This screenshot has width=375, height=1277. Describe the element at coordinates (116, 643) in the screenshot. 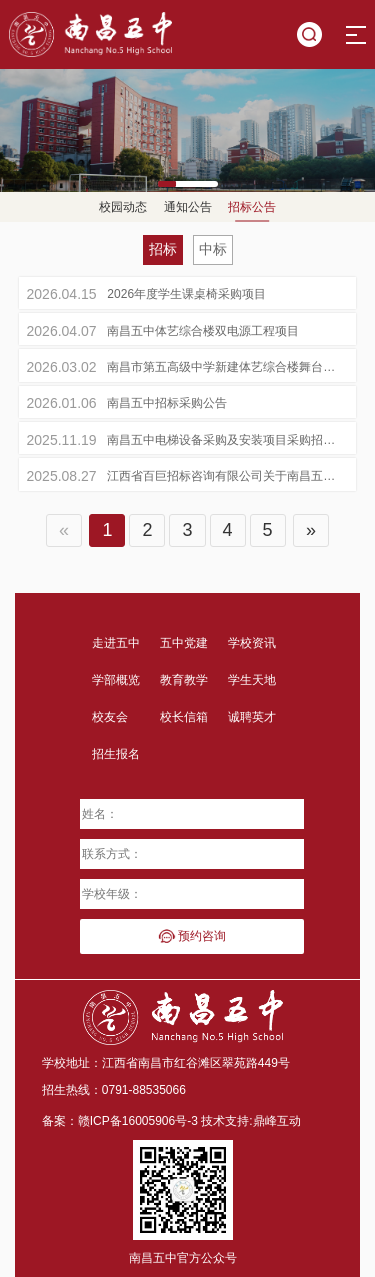

I see `走进五中` at that location.